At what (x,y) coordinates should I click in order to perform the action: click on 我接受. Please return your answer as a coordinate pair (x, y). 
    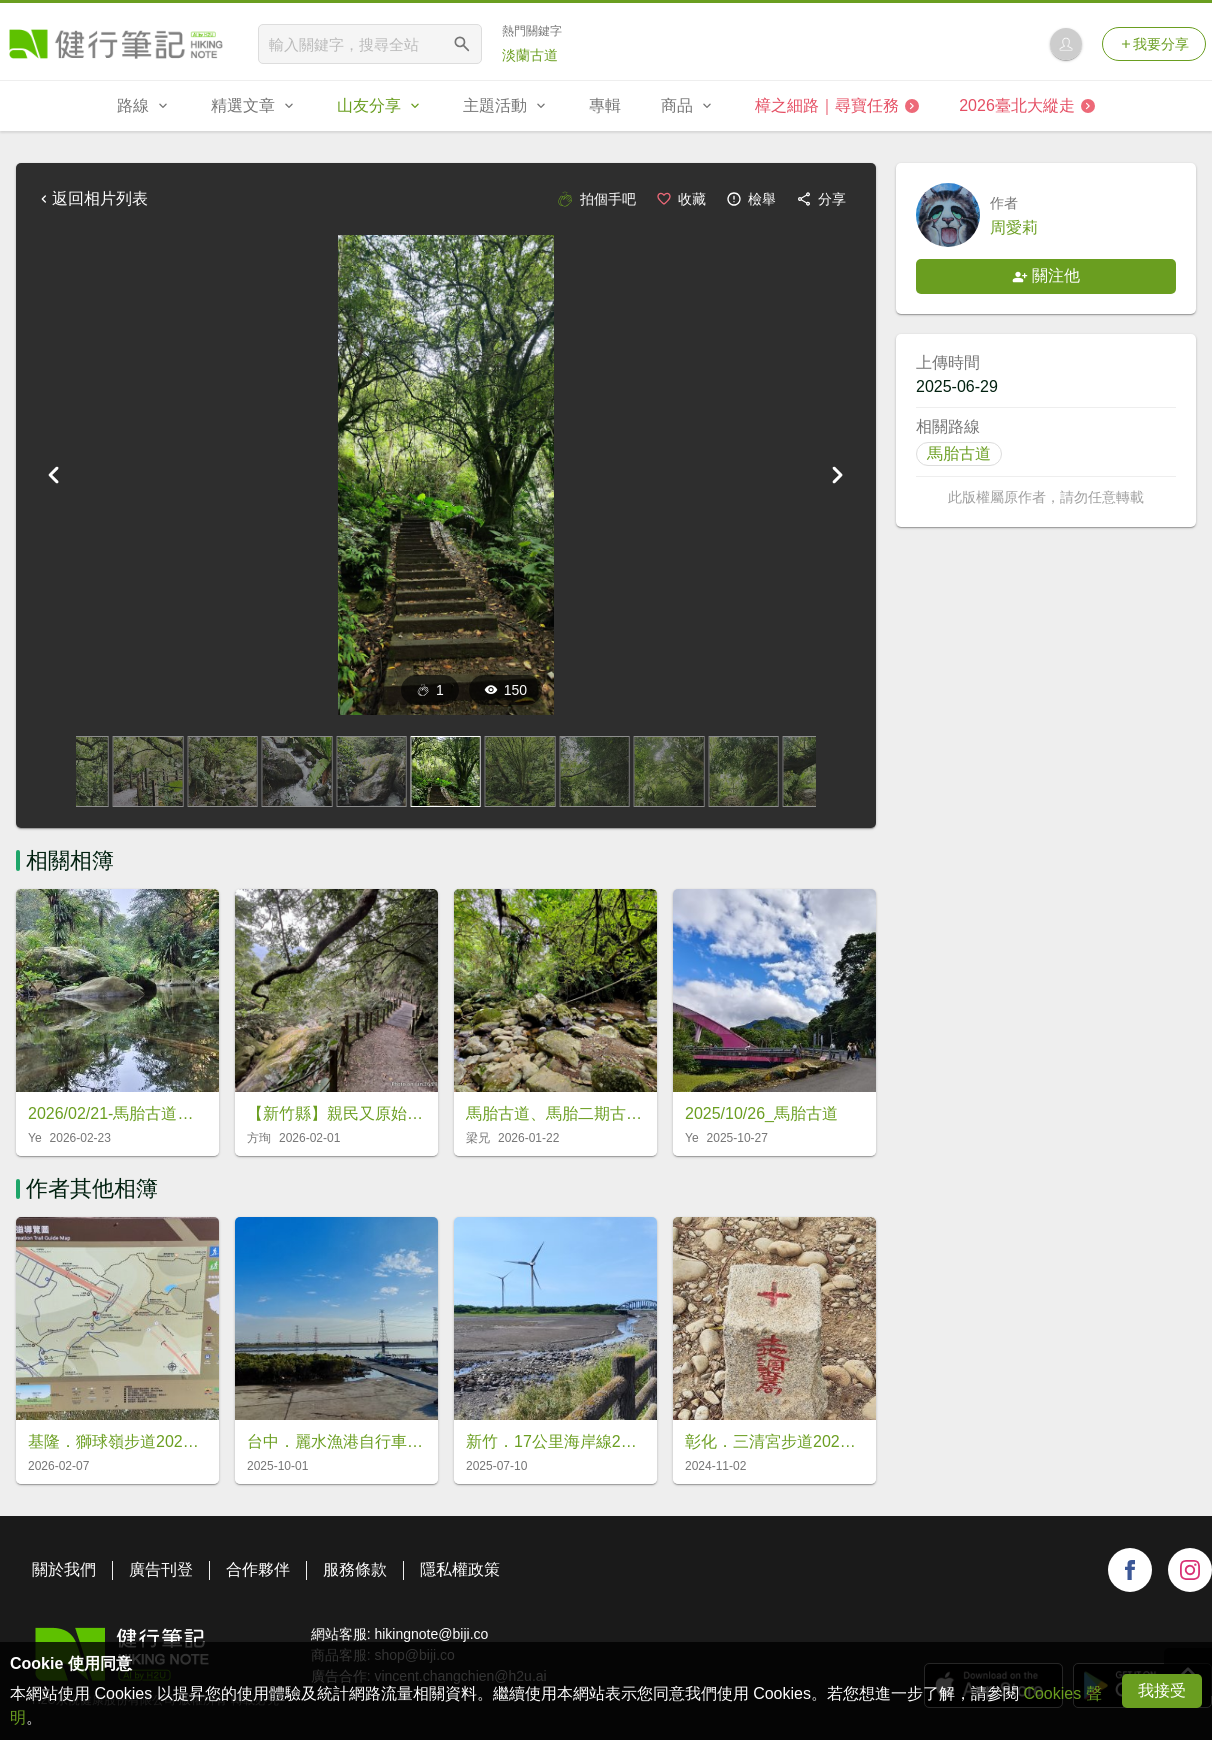
    Looking at the image, I should click on (1162, 1690).